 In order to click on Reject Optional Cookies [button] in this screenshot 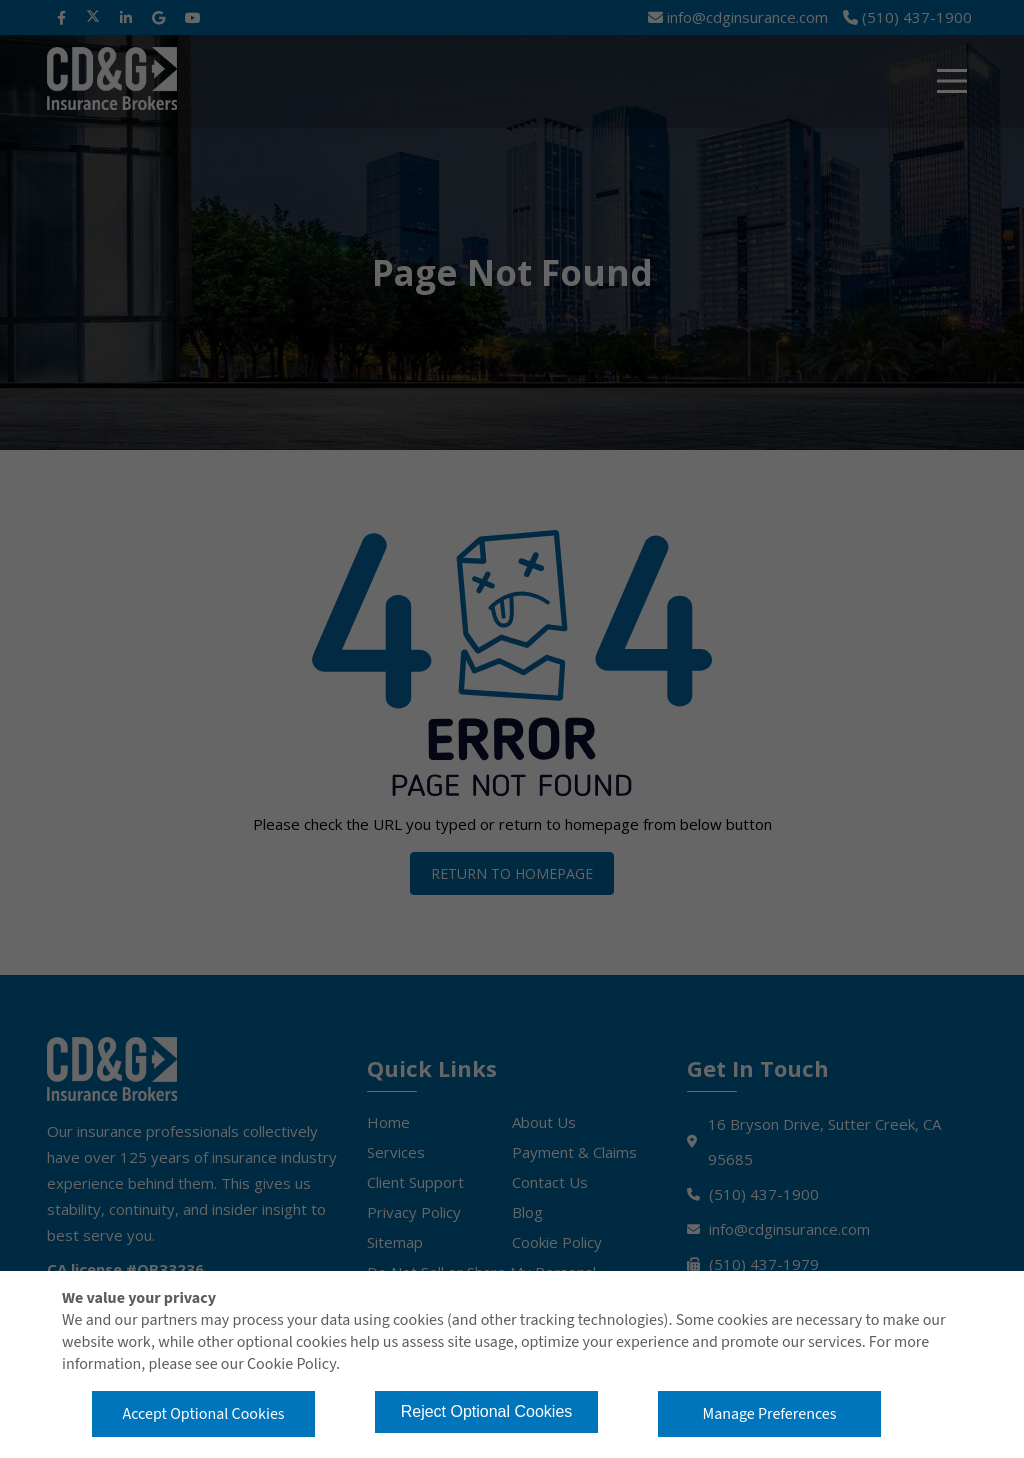, I will do `click(487, 1411)`.